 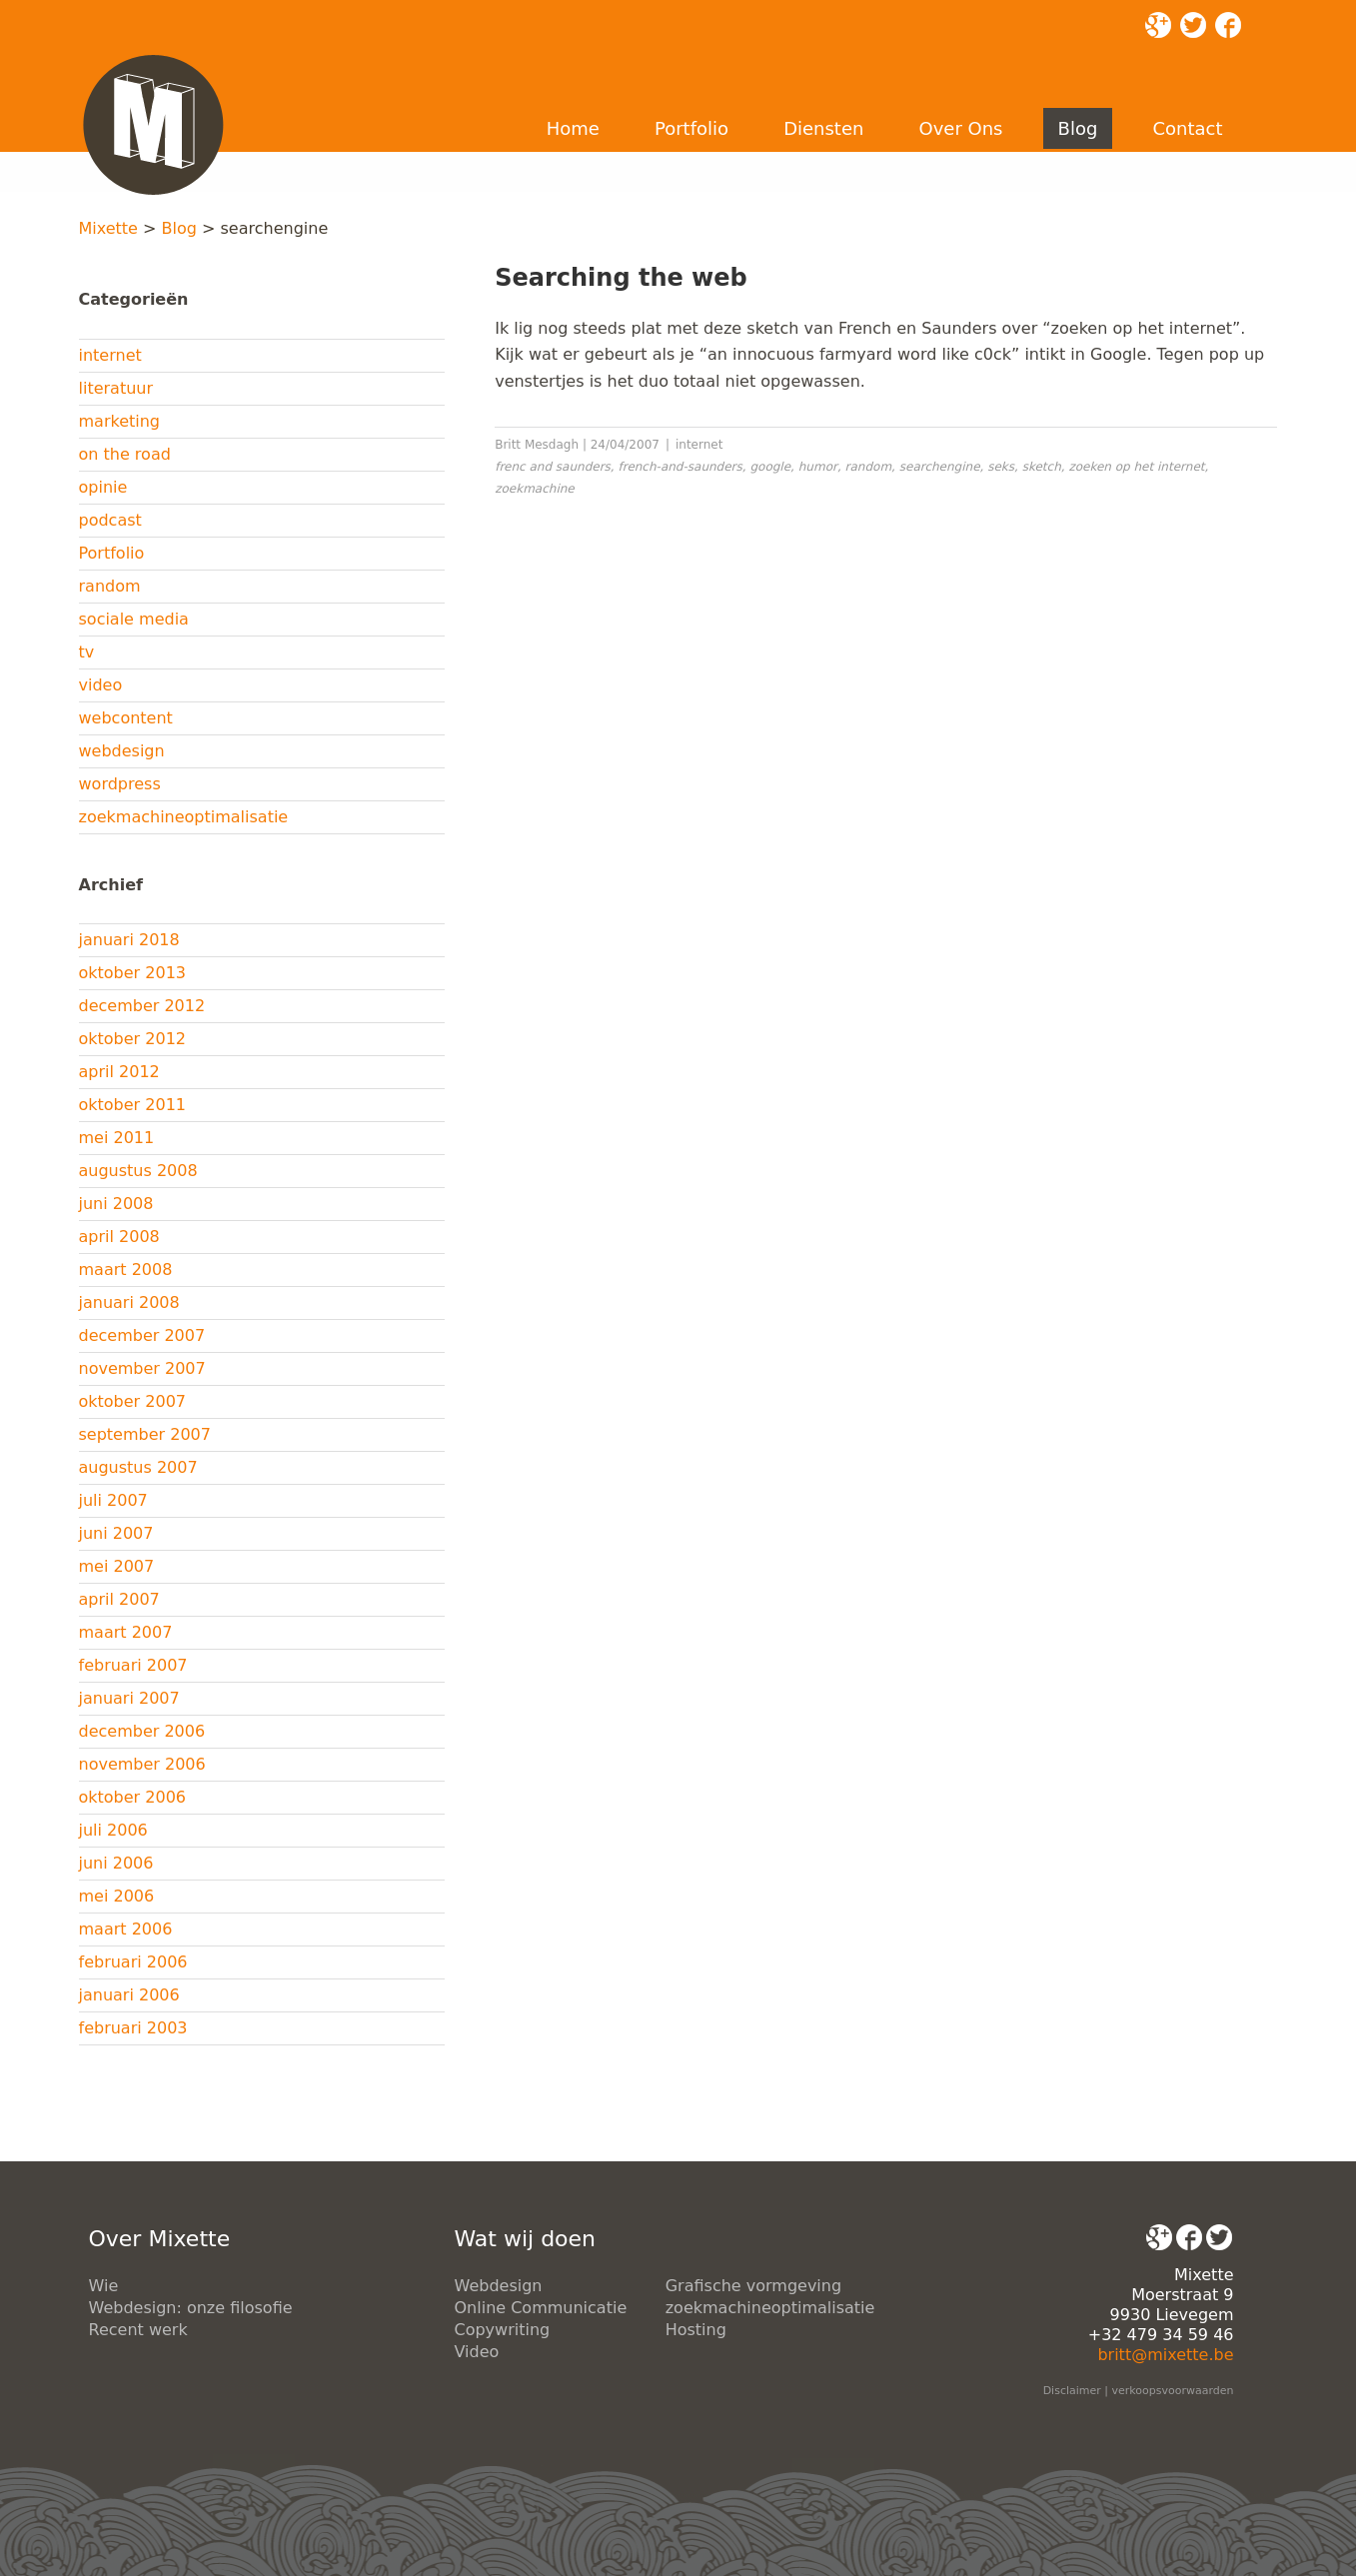 What do you see at coordinates (133, 1797) in the screenshot?
I see `oktober 2006` at bounding box center [133, 1797].